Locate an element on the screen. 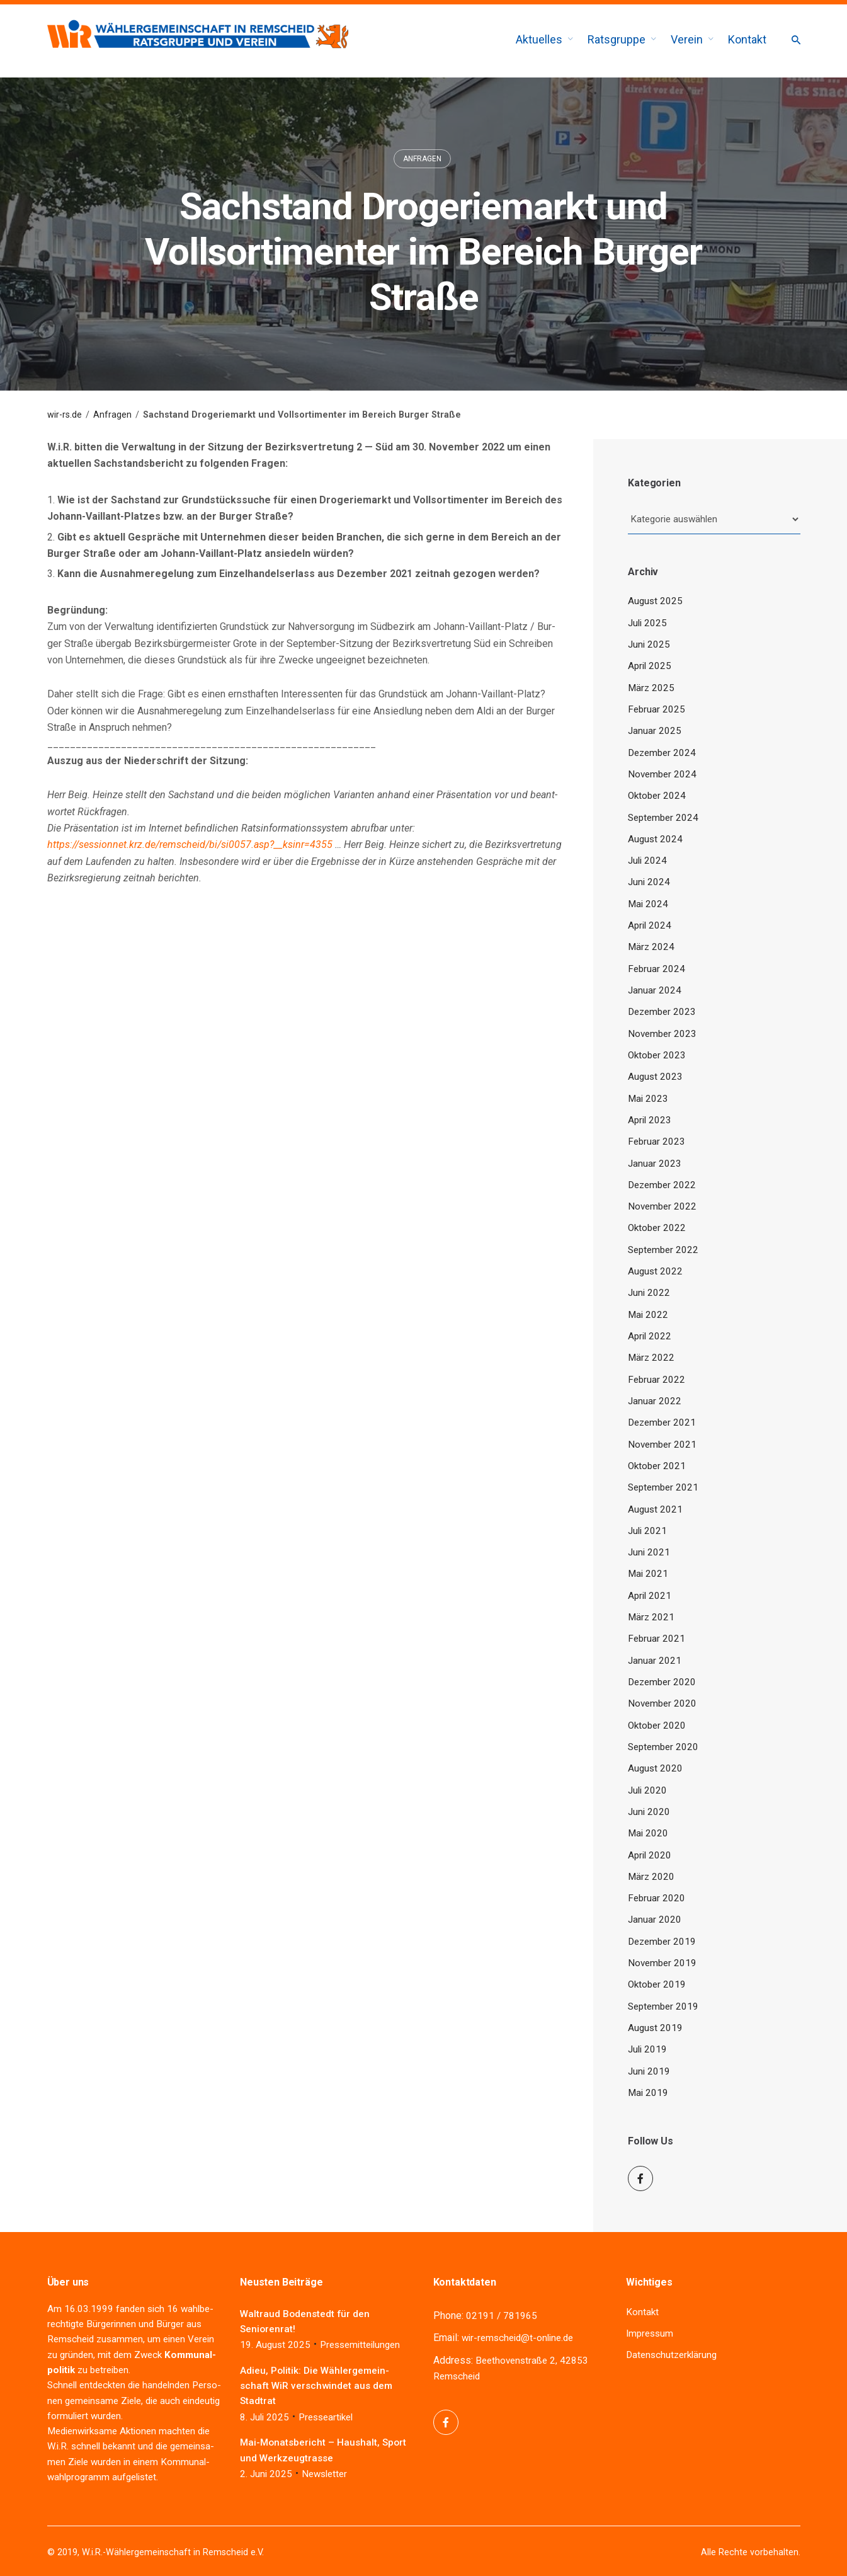  Juli 2021 is located at coordinates (647, 1531).